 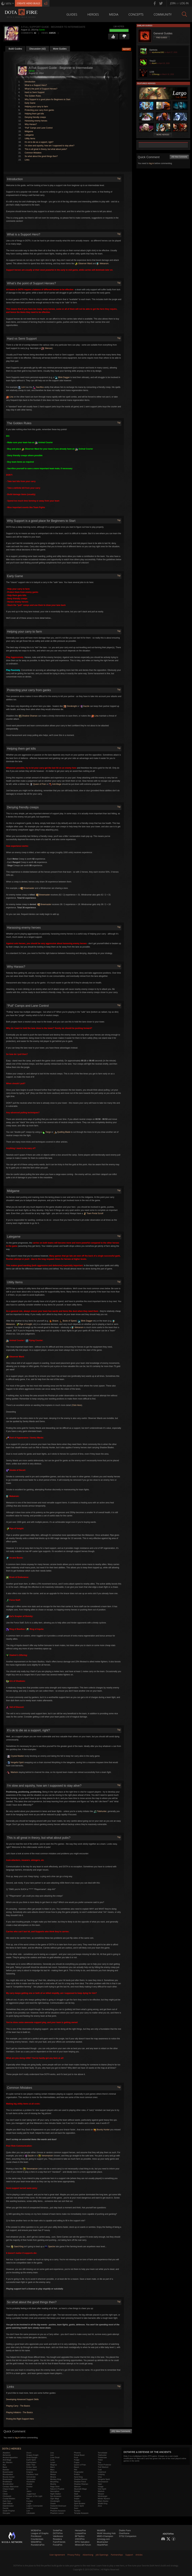 I want to click on Top, so click(x=119, y=178).